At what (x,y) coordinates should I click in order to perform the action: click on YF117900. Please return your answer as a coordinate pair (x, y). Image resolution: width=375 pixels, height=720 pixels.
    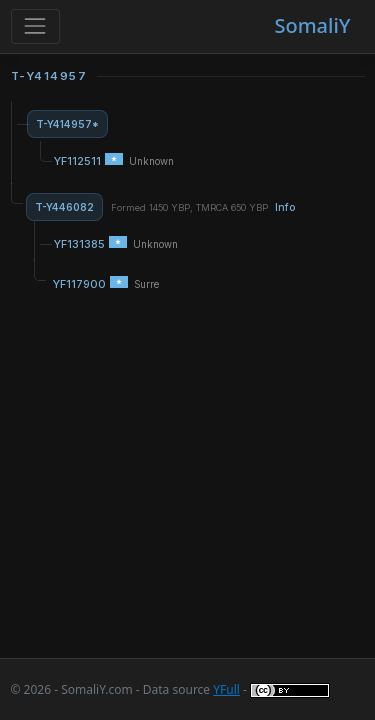
    Looking at the image, I should click on (79, 284).